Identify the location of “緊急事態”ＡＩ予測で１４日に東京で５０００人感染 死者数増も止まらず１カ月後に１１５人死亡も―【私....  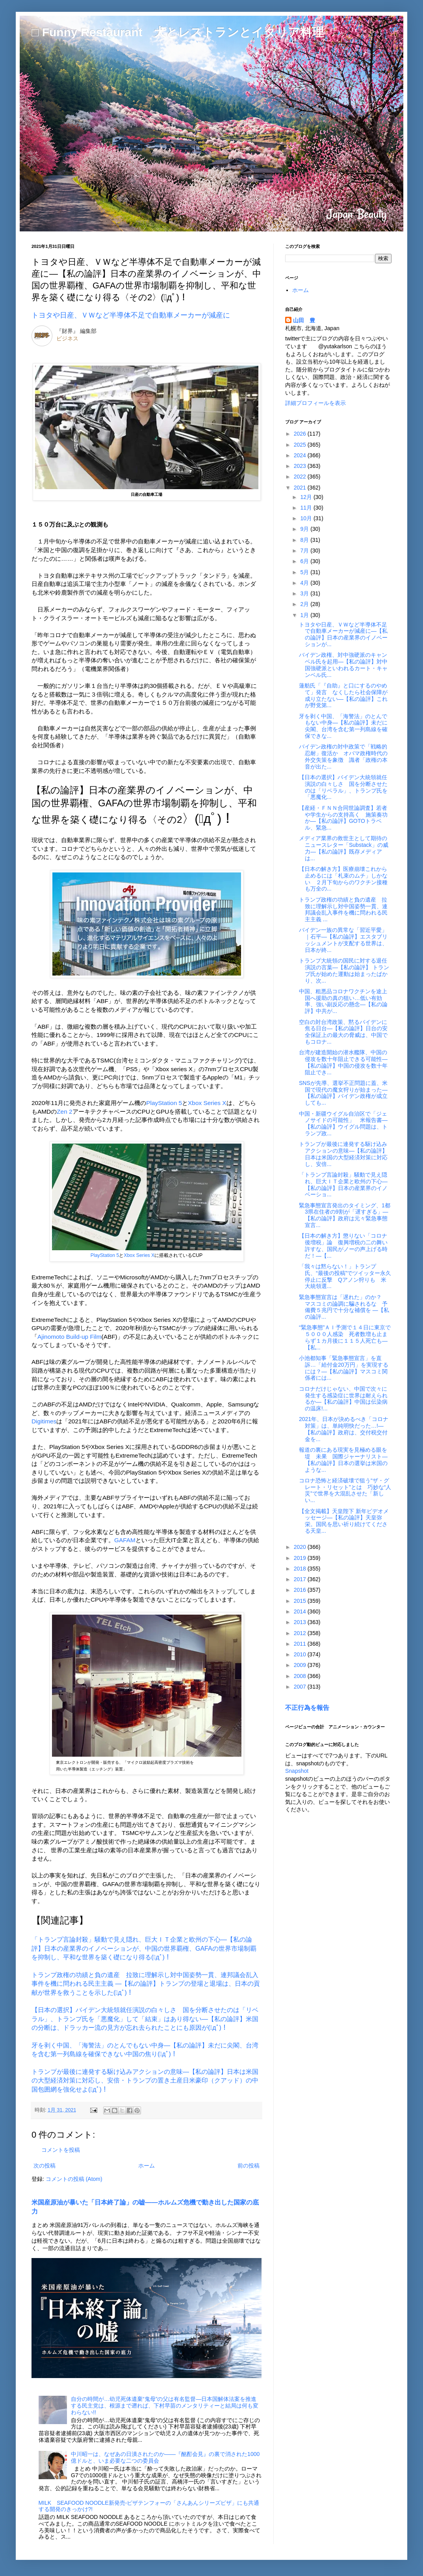
(345, 1337).